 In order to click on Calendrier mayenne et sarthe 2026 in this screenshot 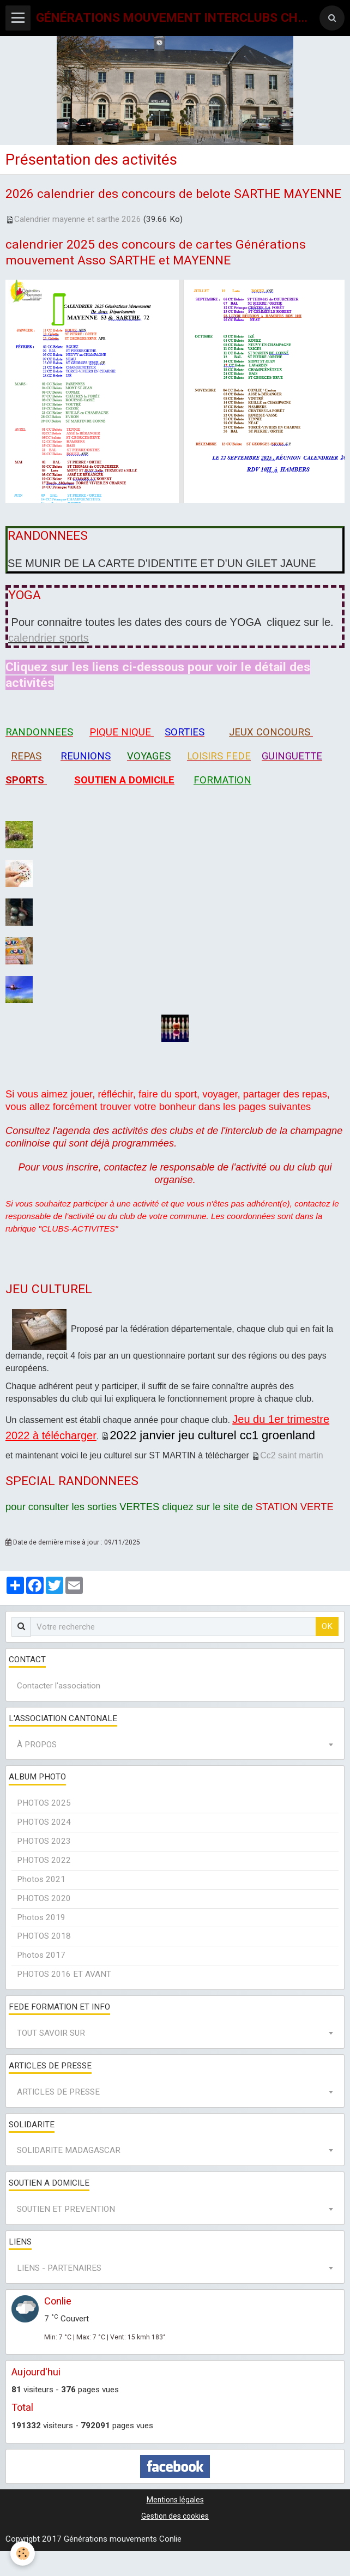, I will do `click(77, 219)`.